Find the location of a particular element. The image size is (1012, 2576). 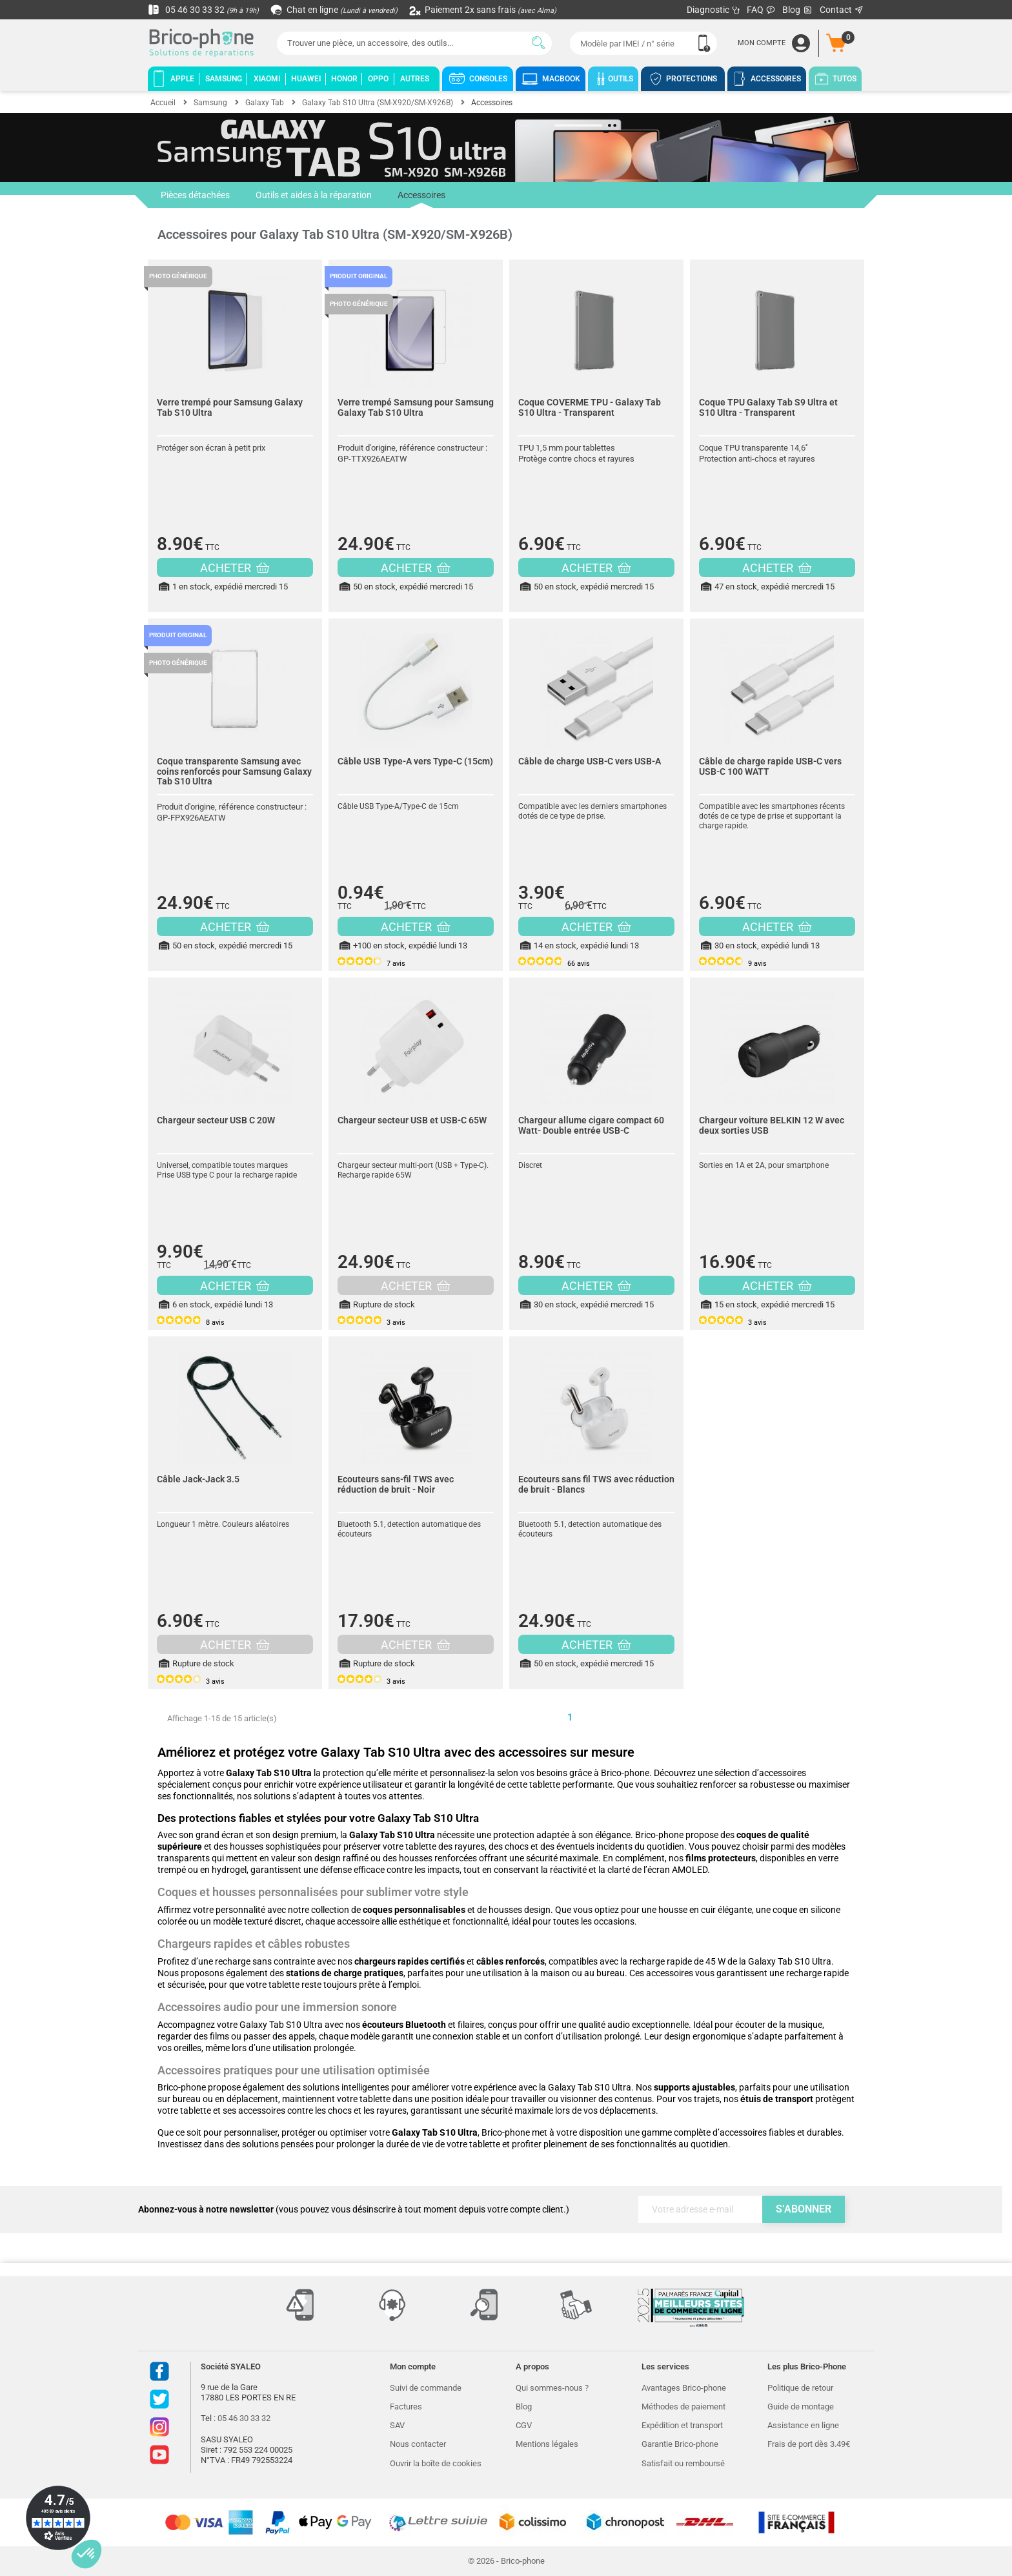

Assistance en ligne is located at coordinates (803, 2425).